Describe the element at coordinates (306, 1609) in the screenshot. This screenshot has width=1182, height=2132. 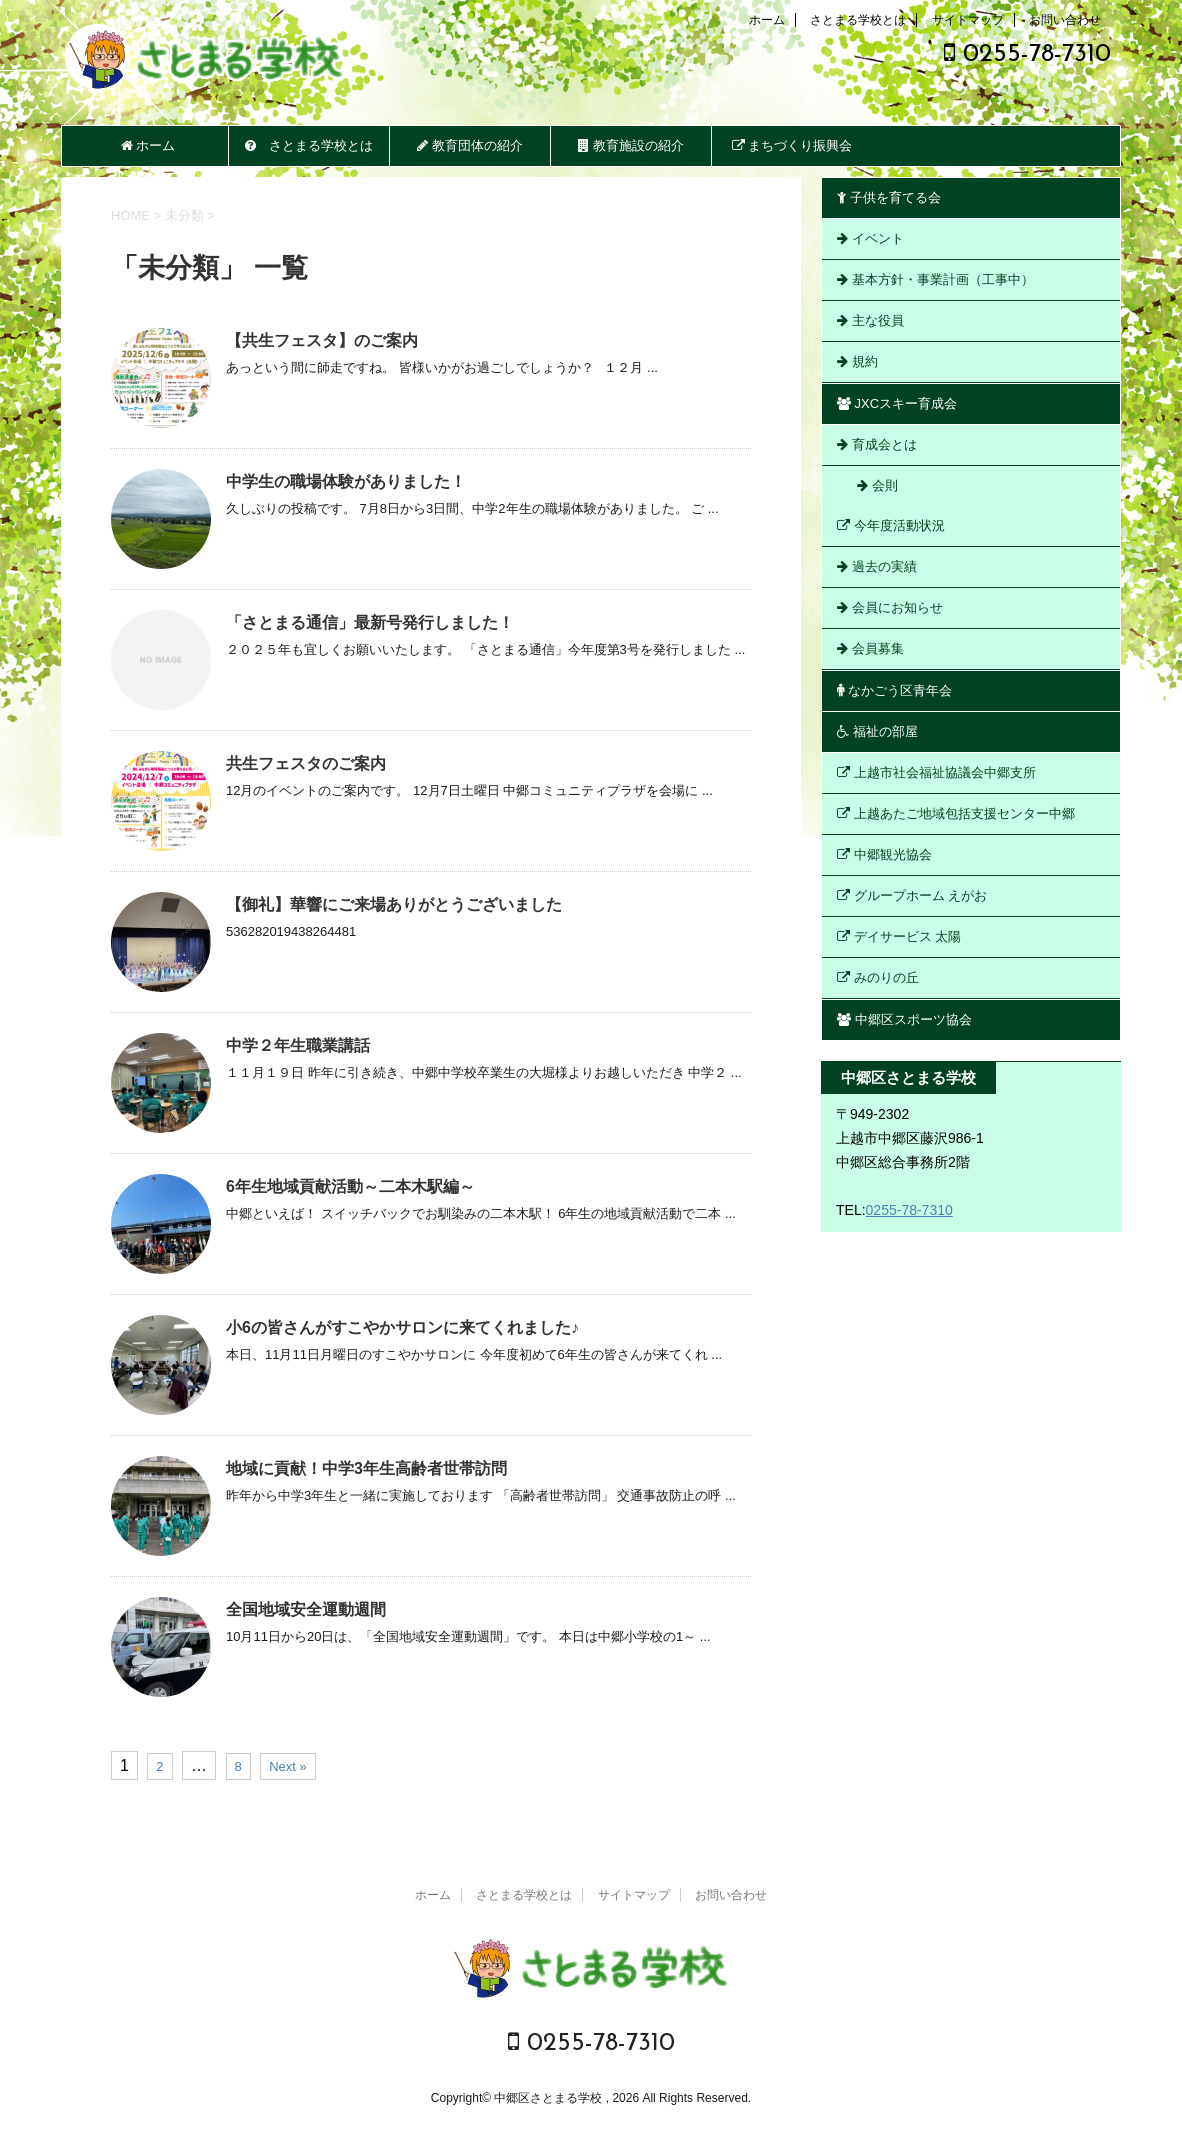
I see `全国地域安全運動週間` at that location.